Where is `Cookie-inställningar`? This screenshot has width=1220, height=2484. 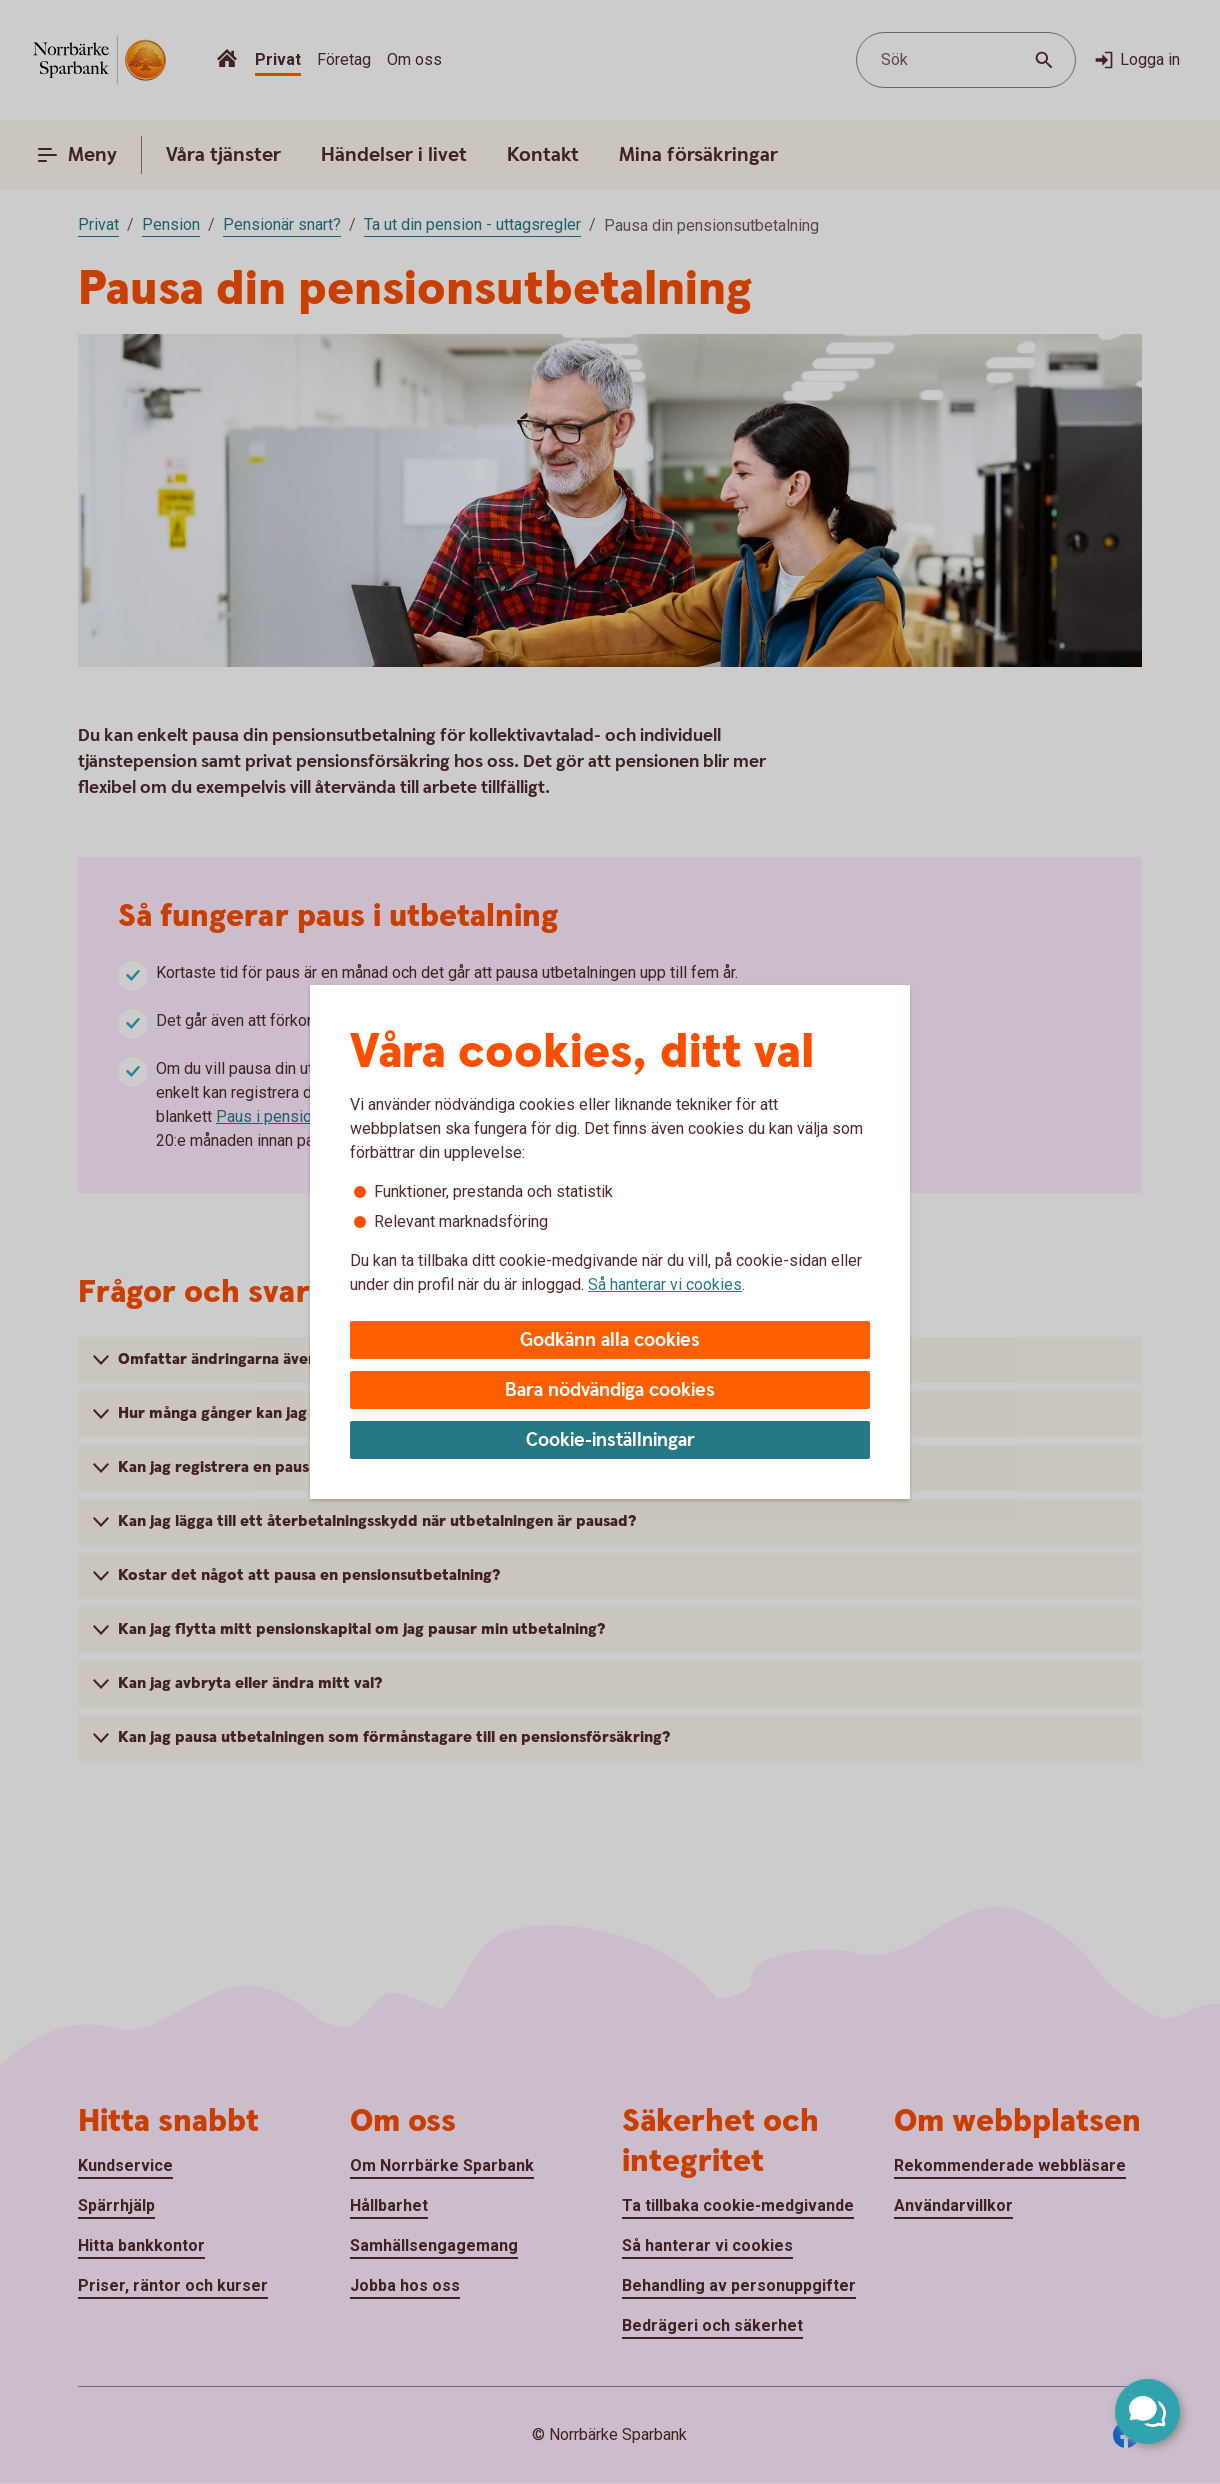
Cookie-inställningar is located at coordinates (610, 1440).